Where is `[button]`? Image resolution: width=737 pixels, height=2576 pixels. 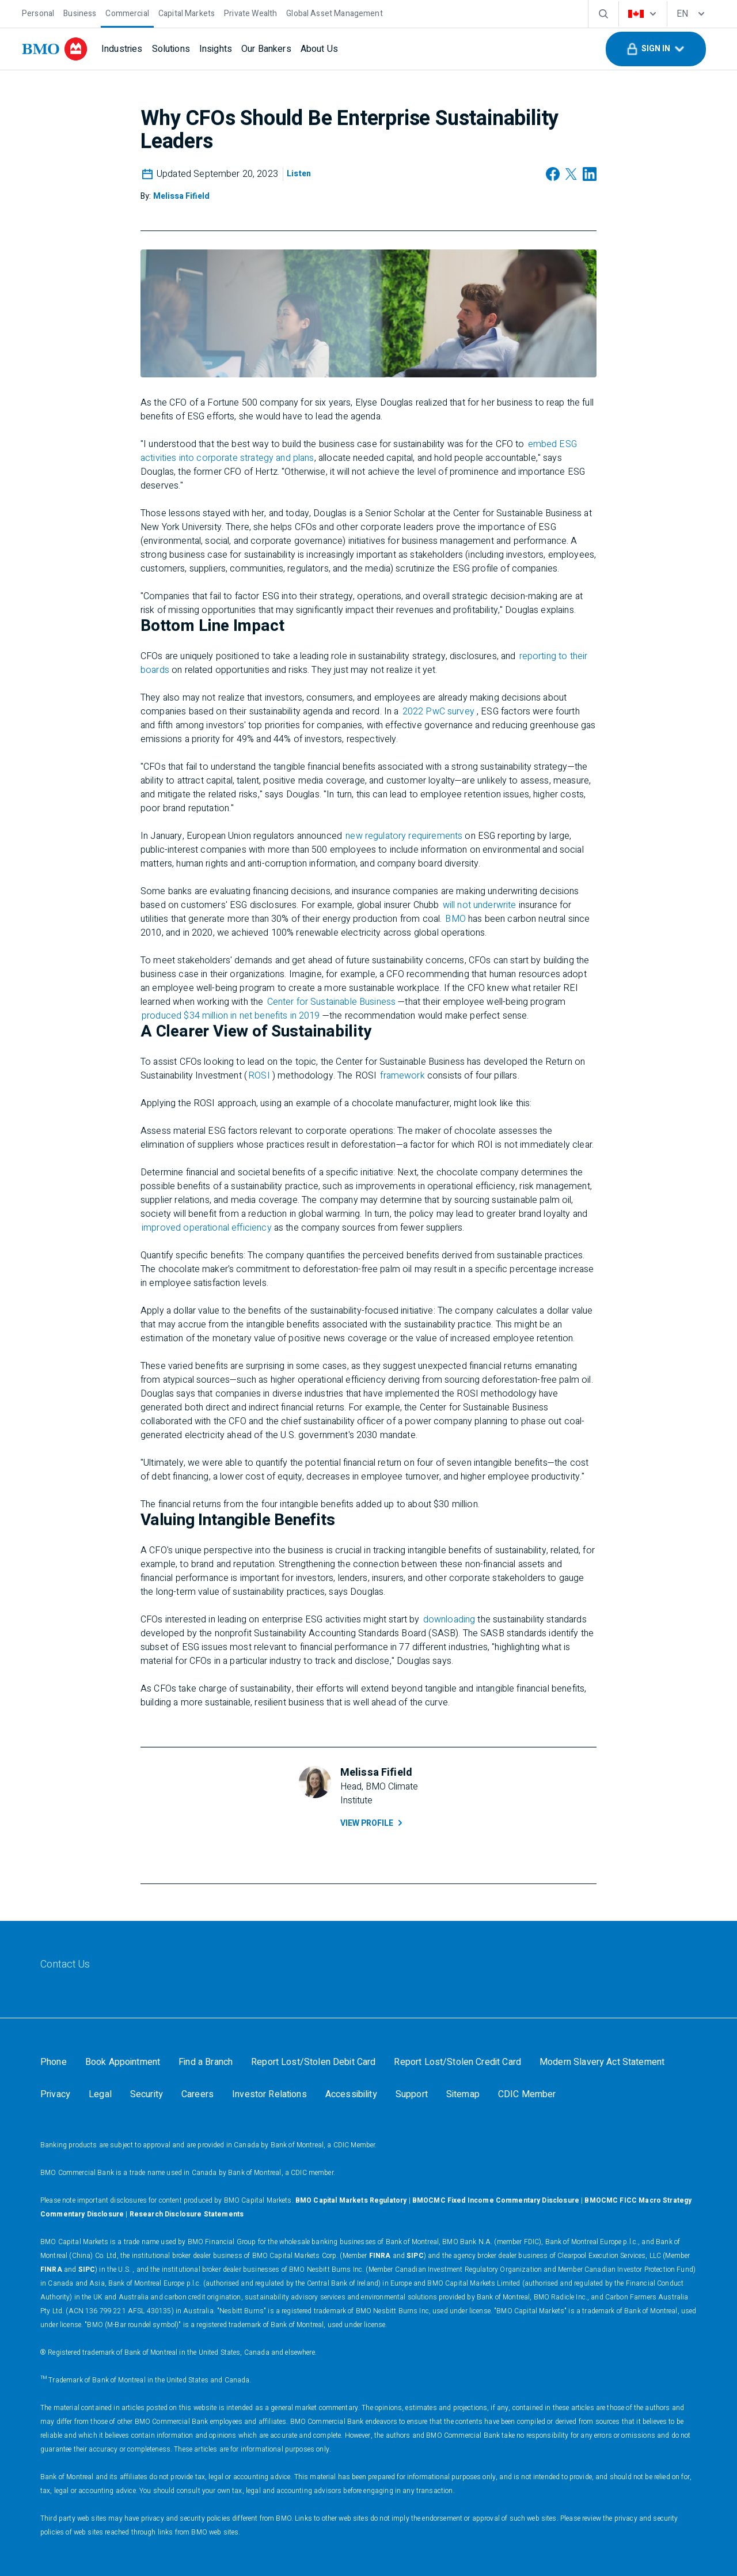 [button] is located at coordinates (656, 49).